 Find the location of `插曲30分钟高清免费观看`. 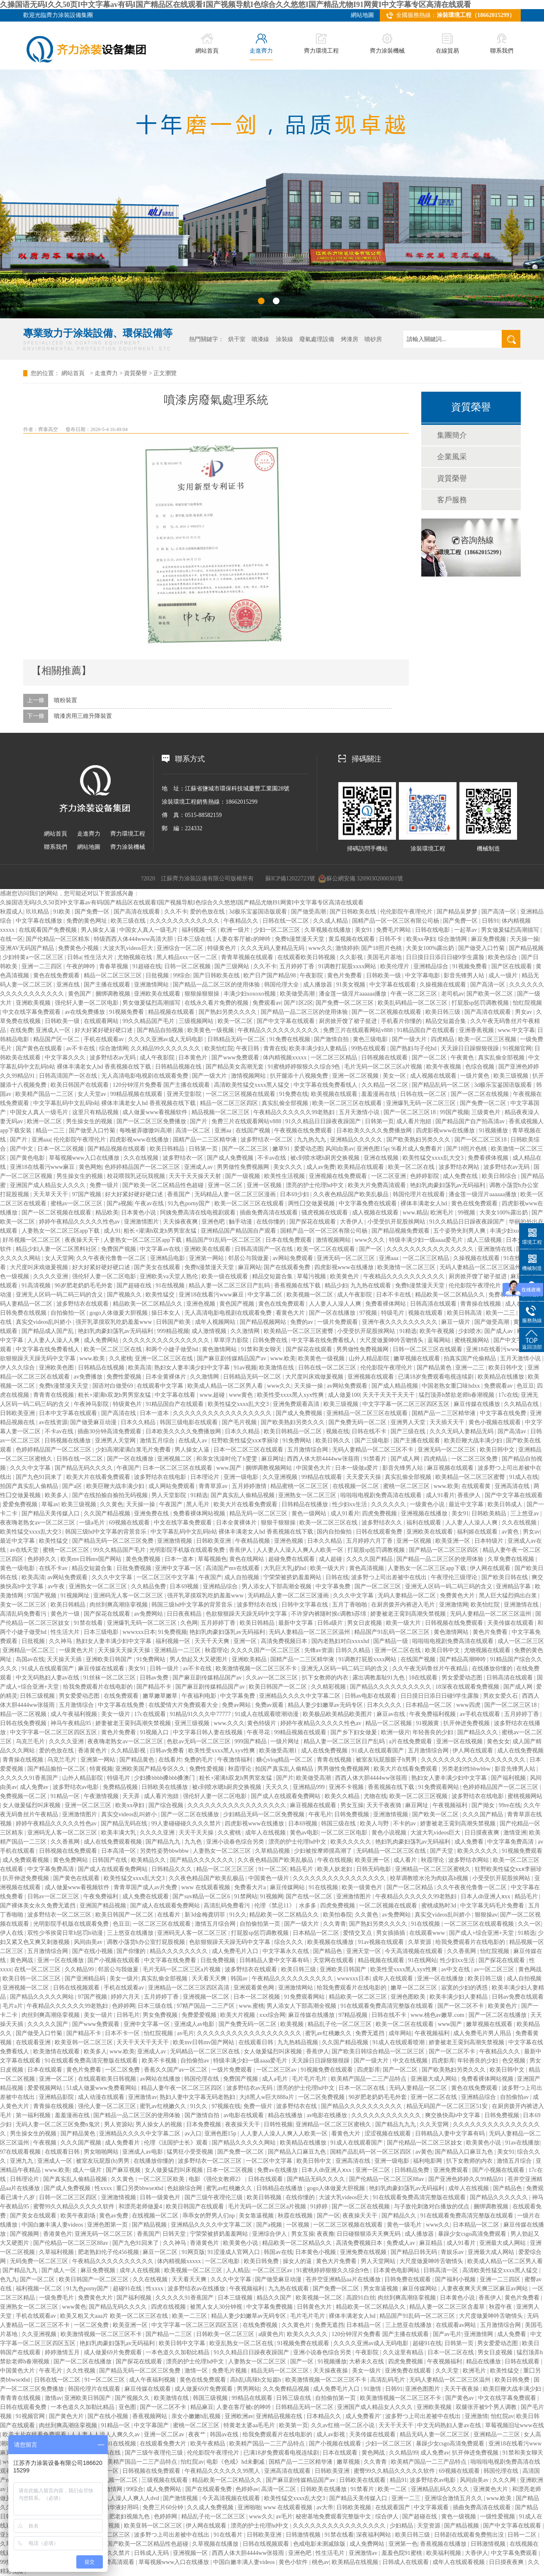

插曲30分钟高清免费观看 is located at coordinates (110, 1431).